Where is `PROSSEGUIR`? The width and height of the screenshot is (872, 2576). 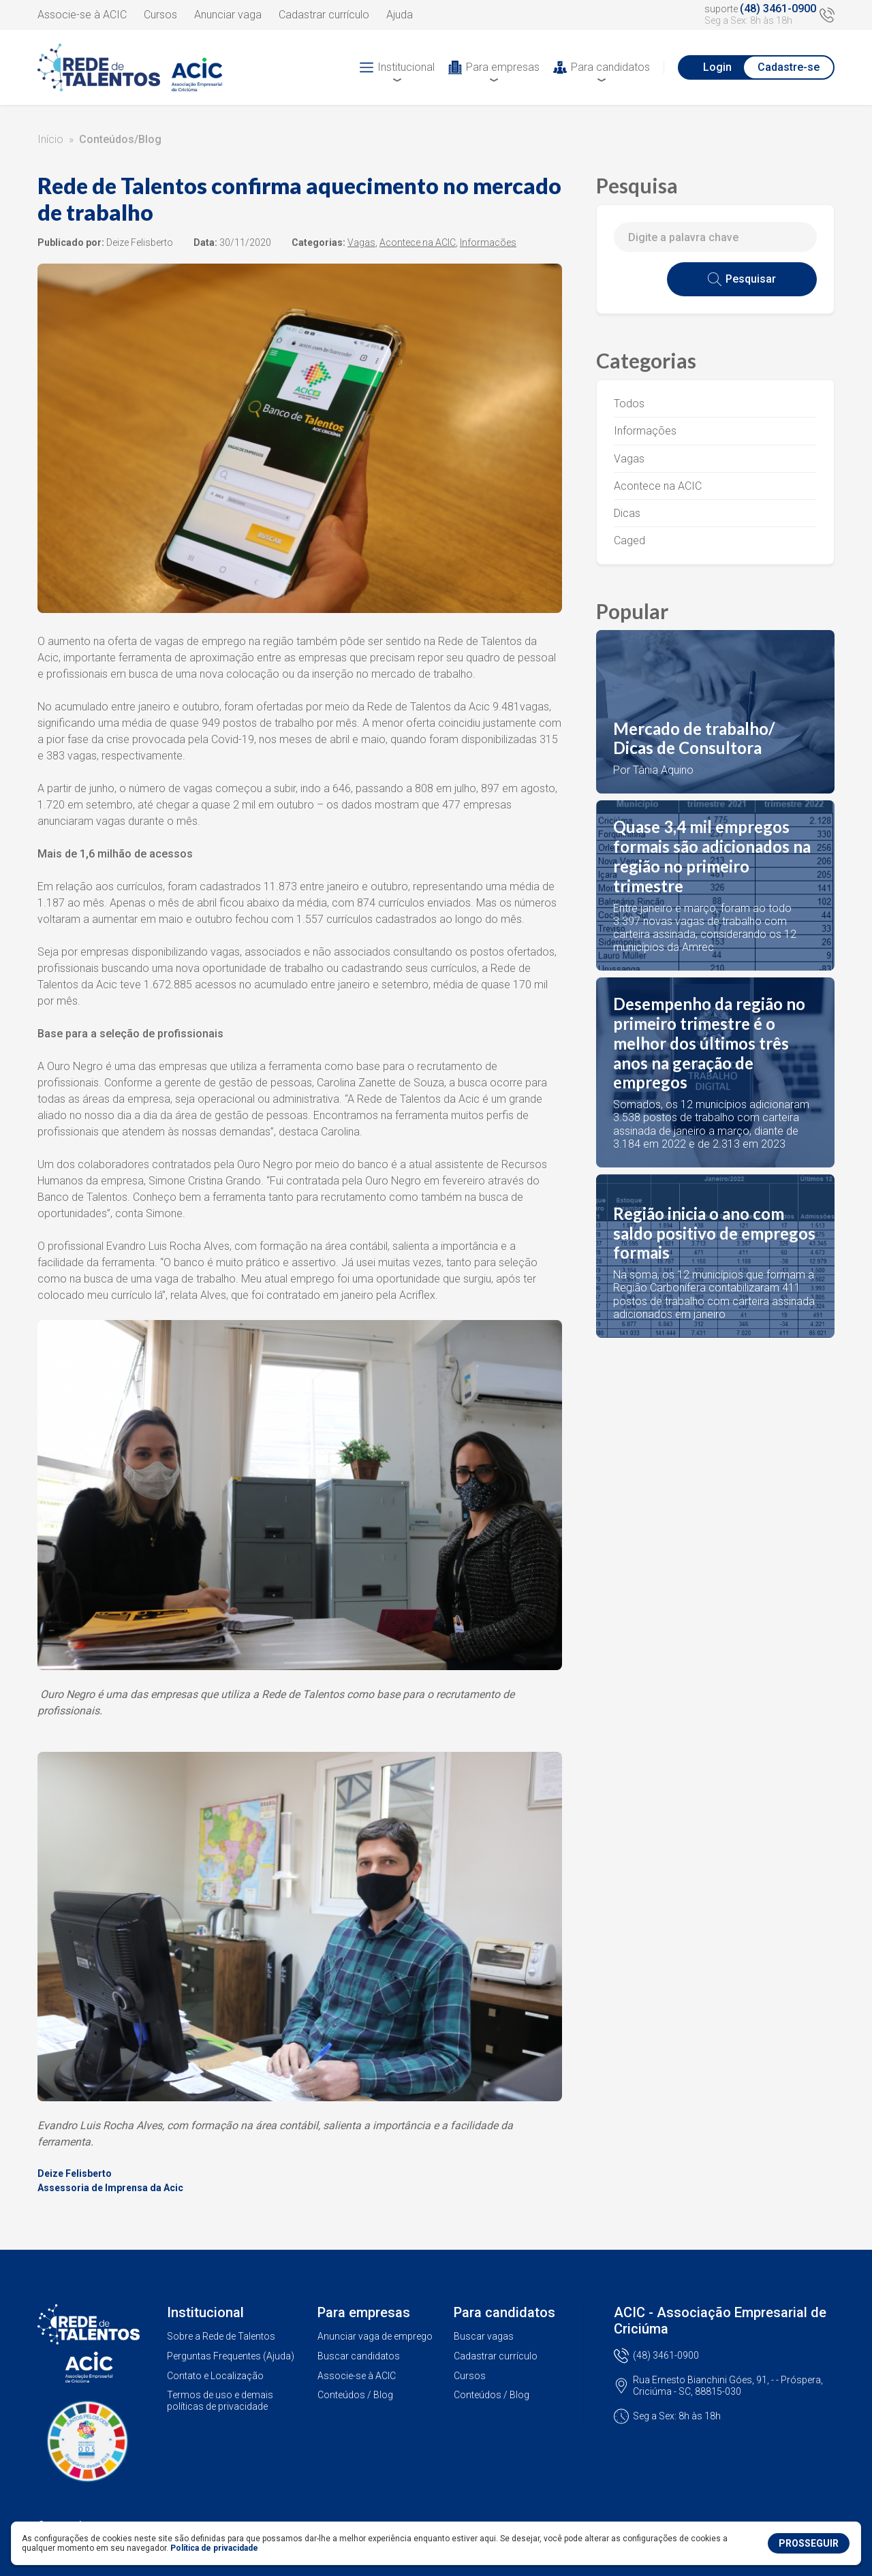
PROSSEGUIR is located at coordinates (809, 2543).